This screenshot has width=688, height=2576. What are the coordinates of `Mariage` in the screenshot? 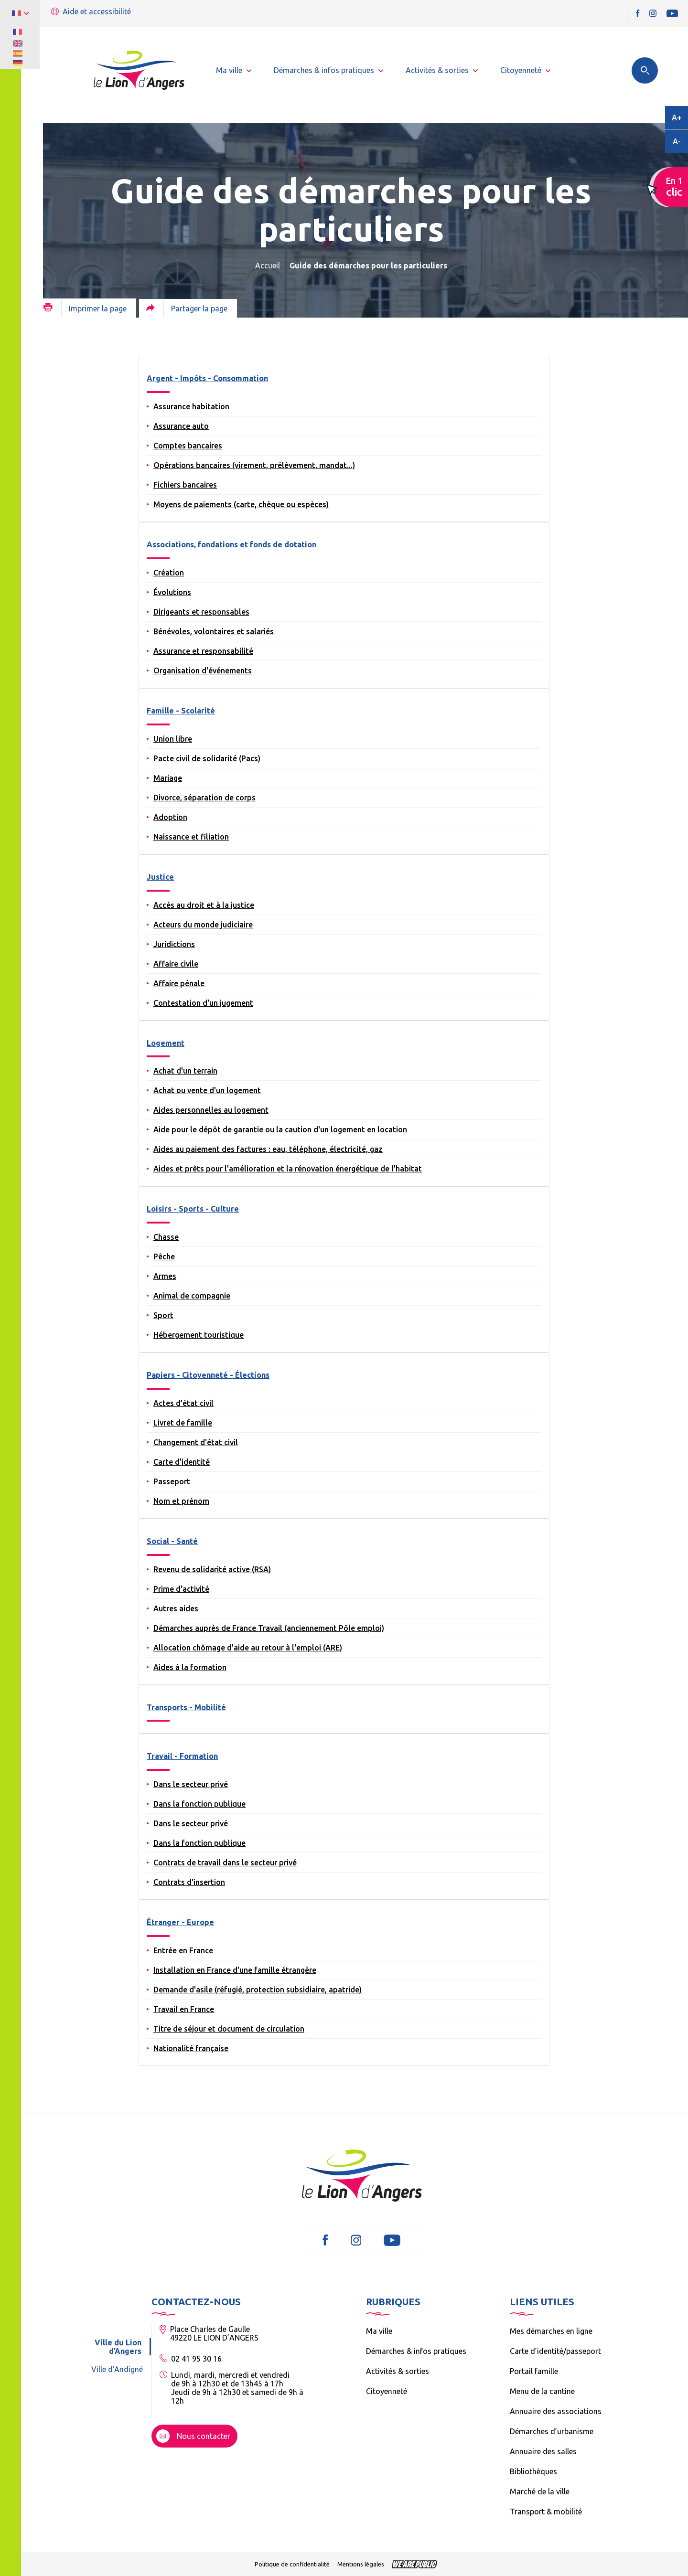 It's located at (167, 778).